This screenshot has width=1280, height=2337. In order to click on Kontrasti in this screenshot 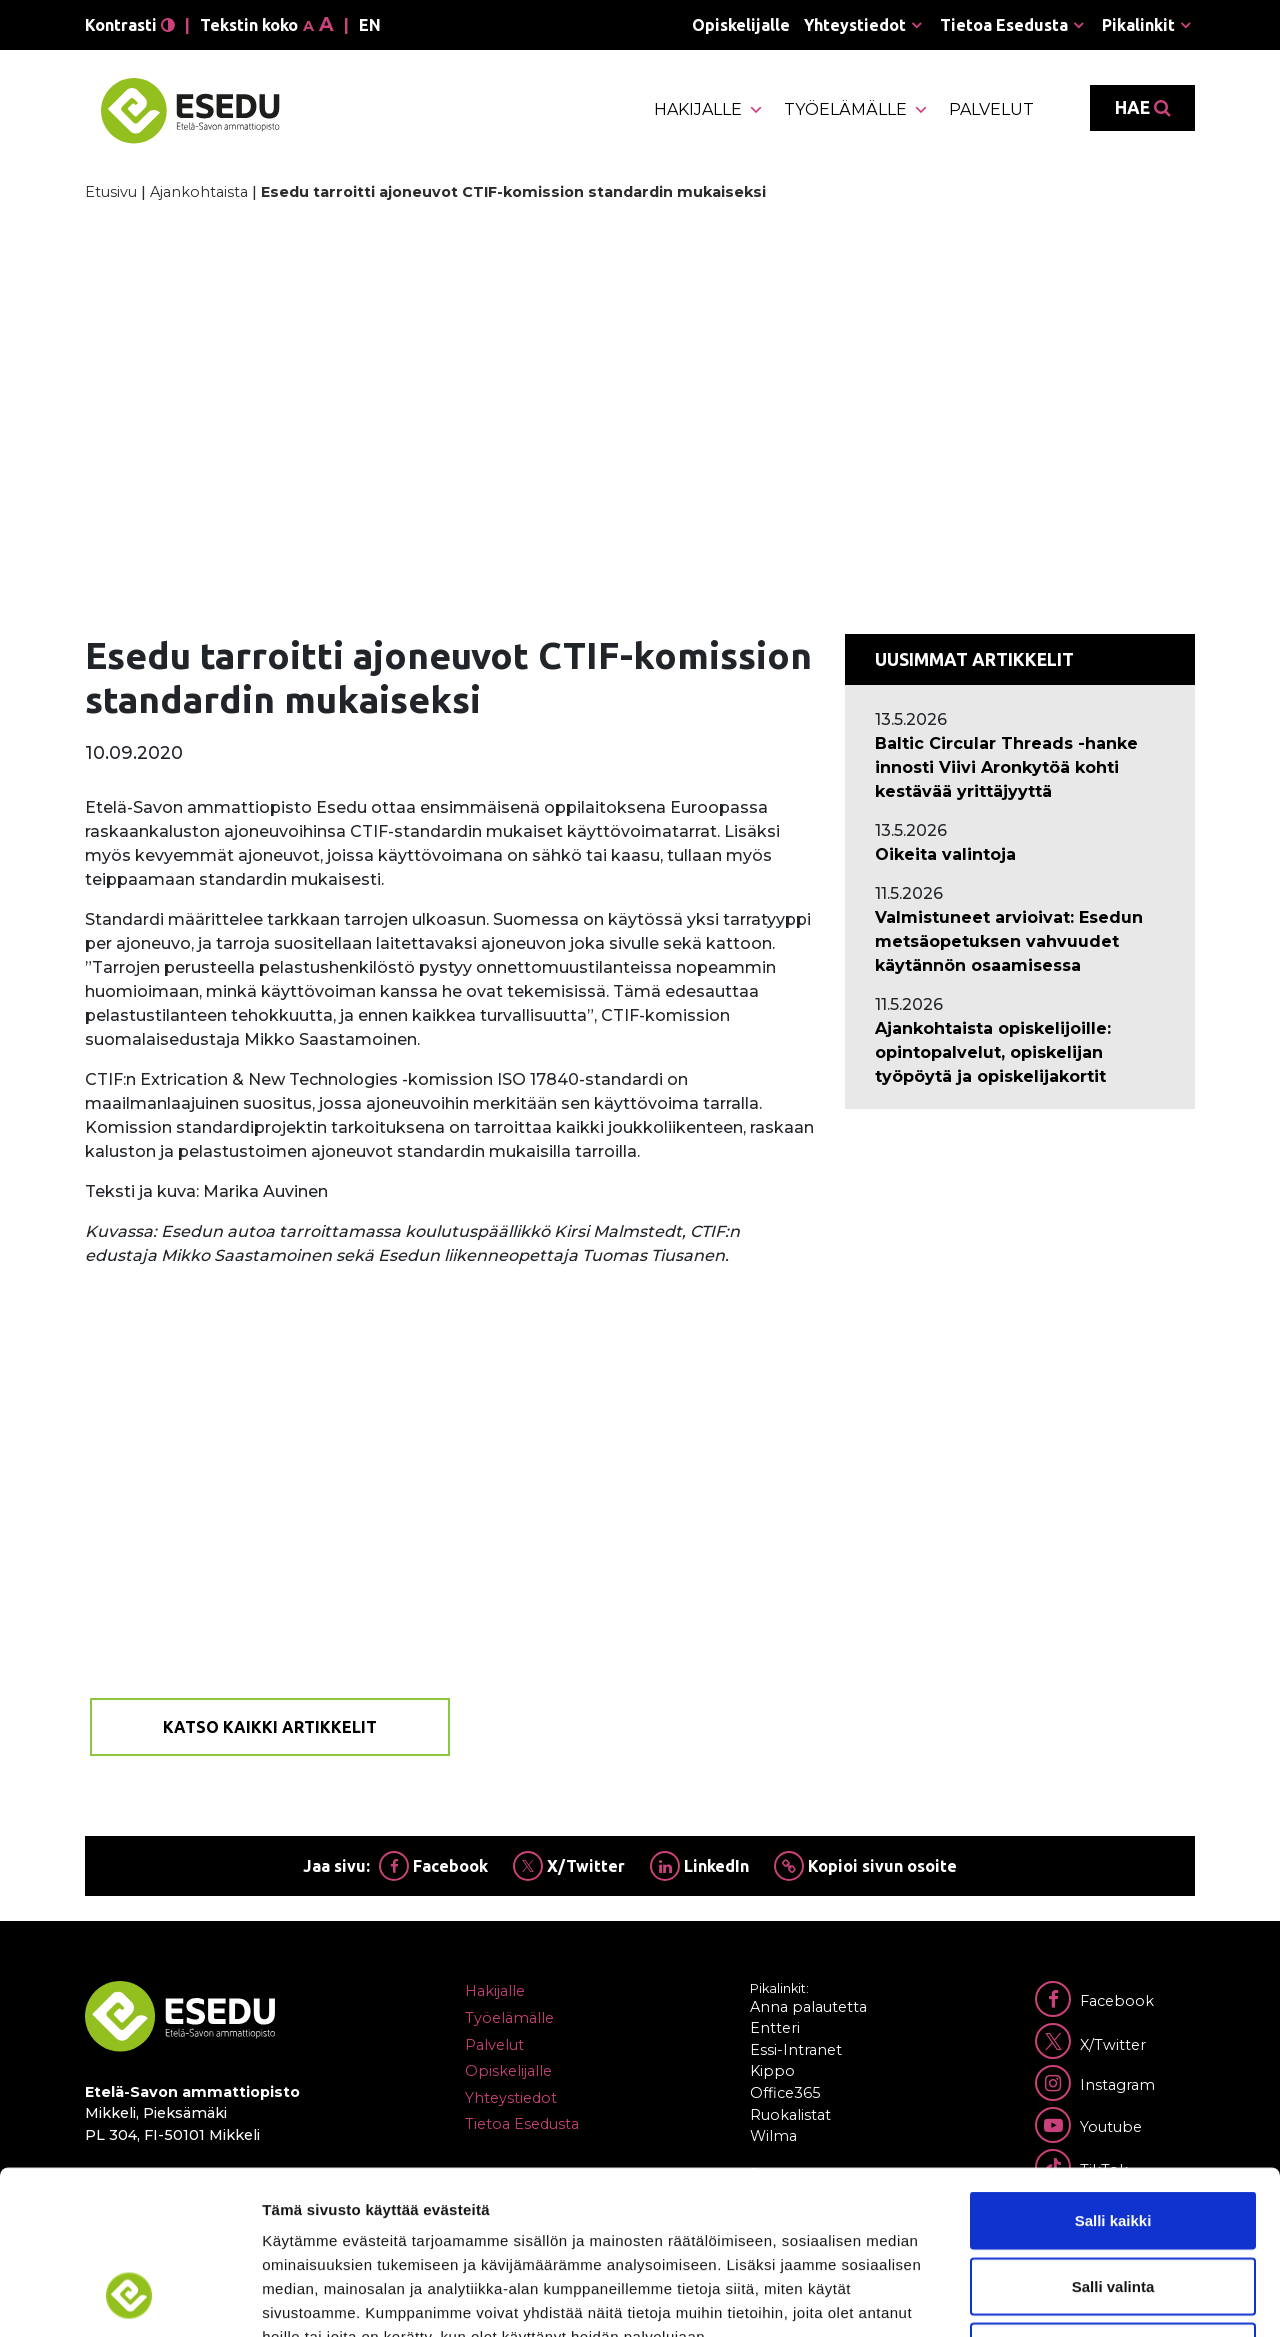, I will do `click(130, 25)`.